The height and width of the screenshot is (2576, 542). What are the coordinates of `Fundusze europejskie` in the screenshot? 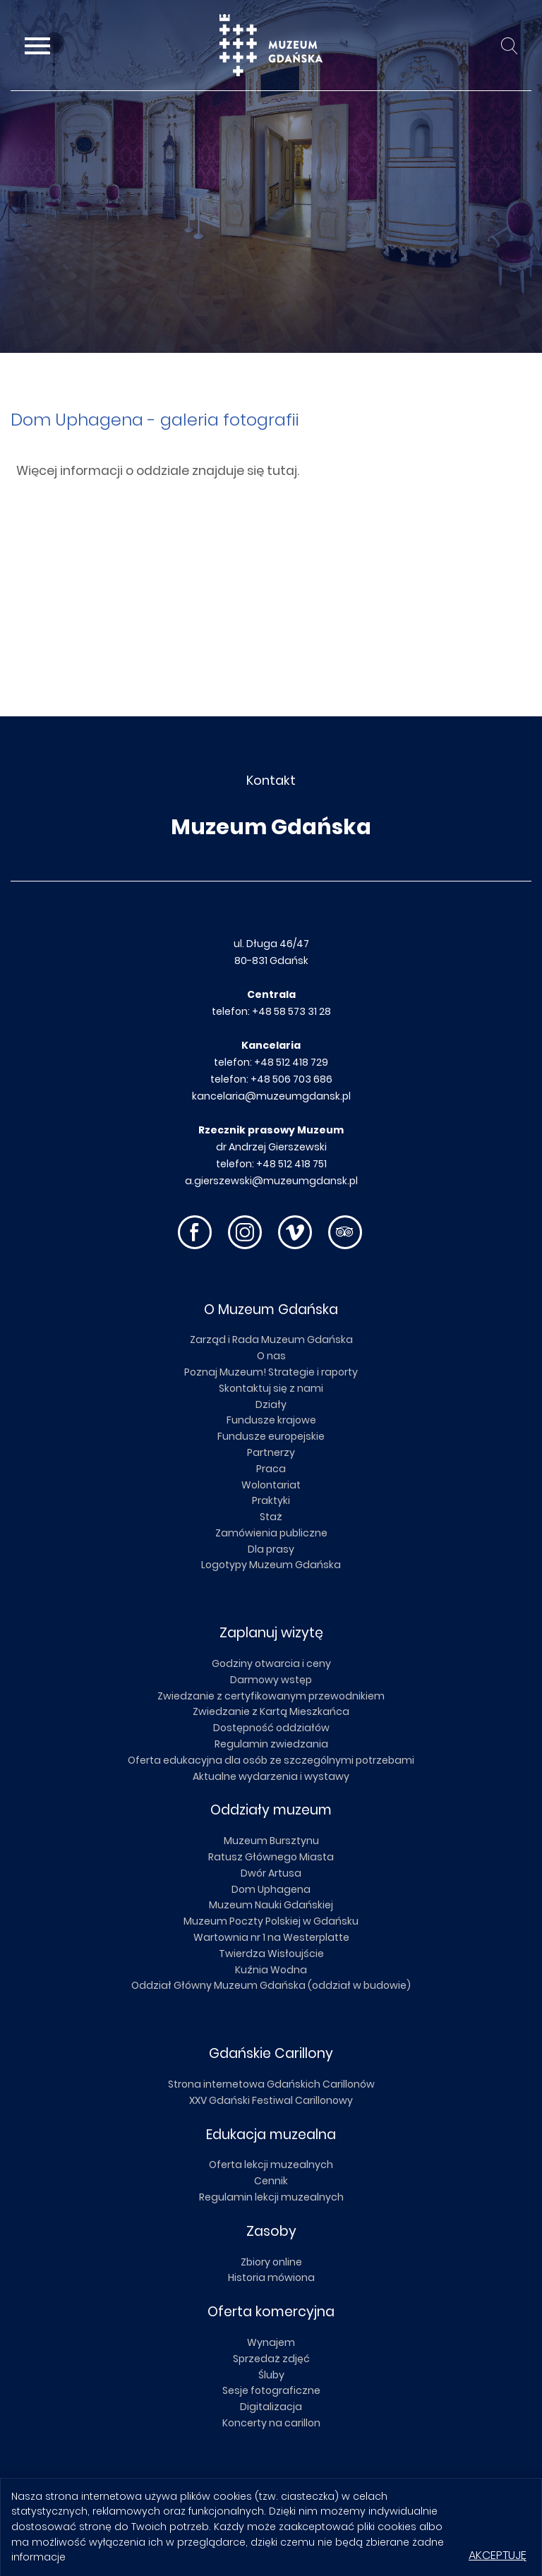 It's located at (271, 1436).